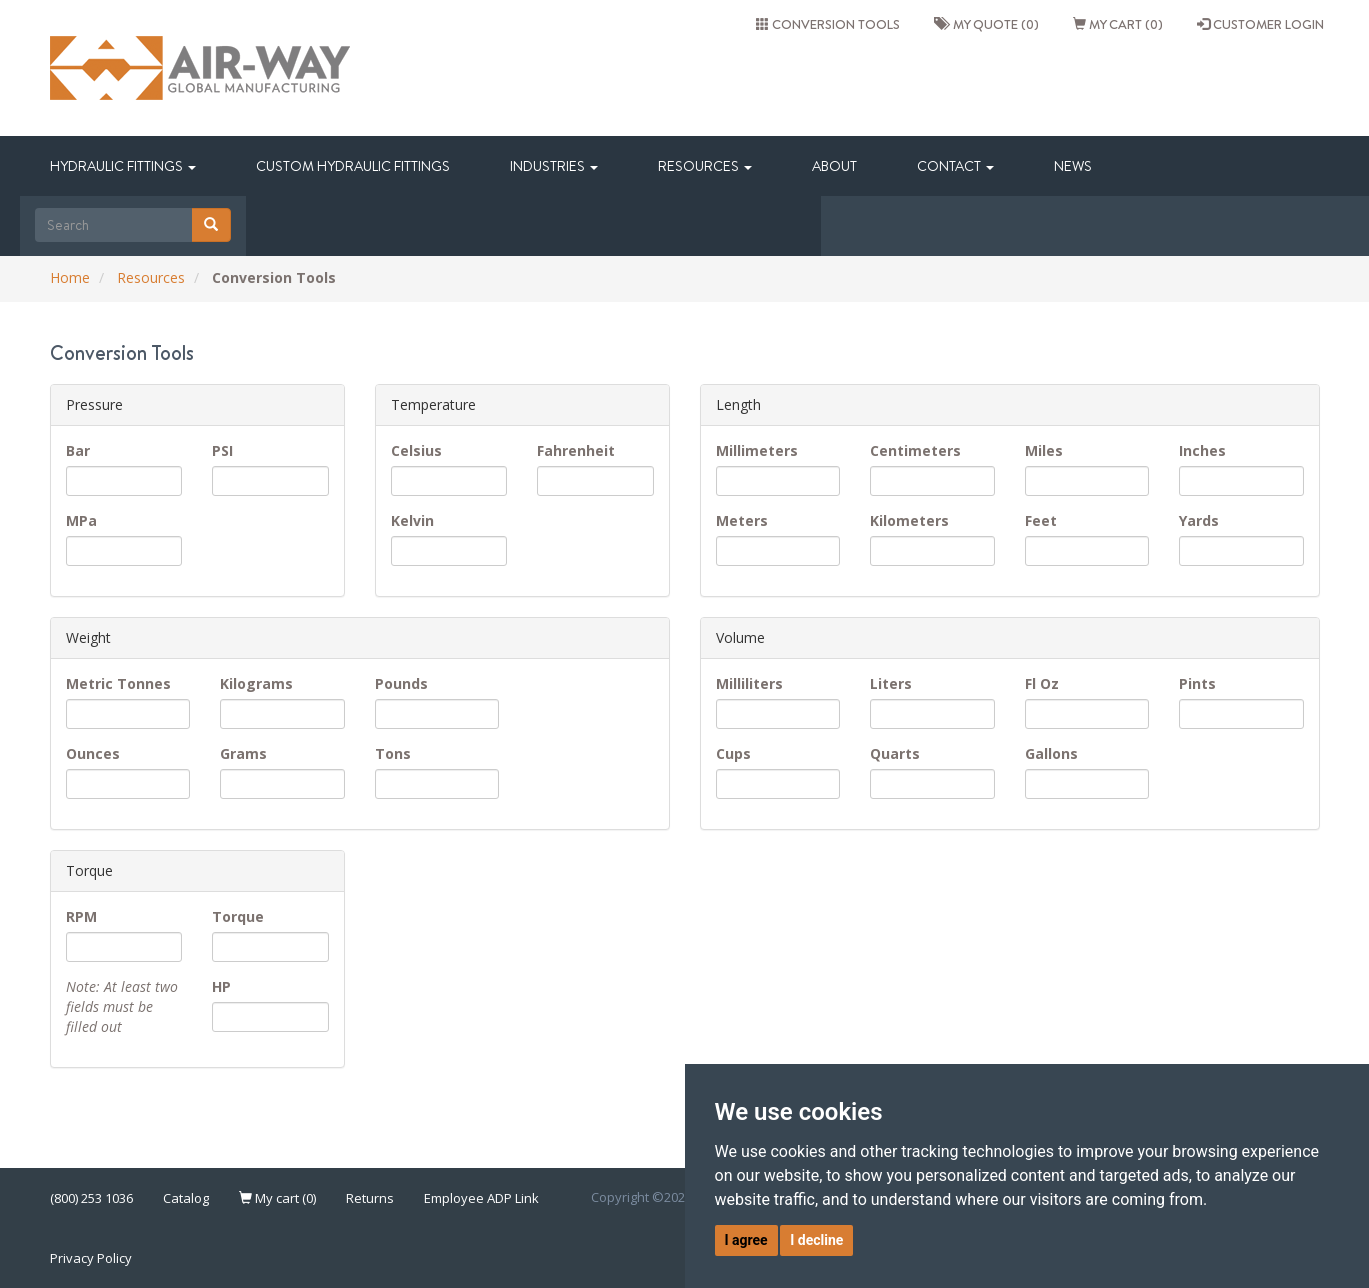 This screenshot has height=1288, width=1369. What do you see at coordinates (1260, 24) in the screenshot?
I see `CUSTOMER LOGIN` at bounding box center [1260, 24].